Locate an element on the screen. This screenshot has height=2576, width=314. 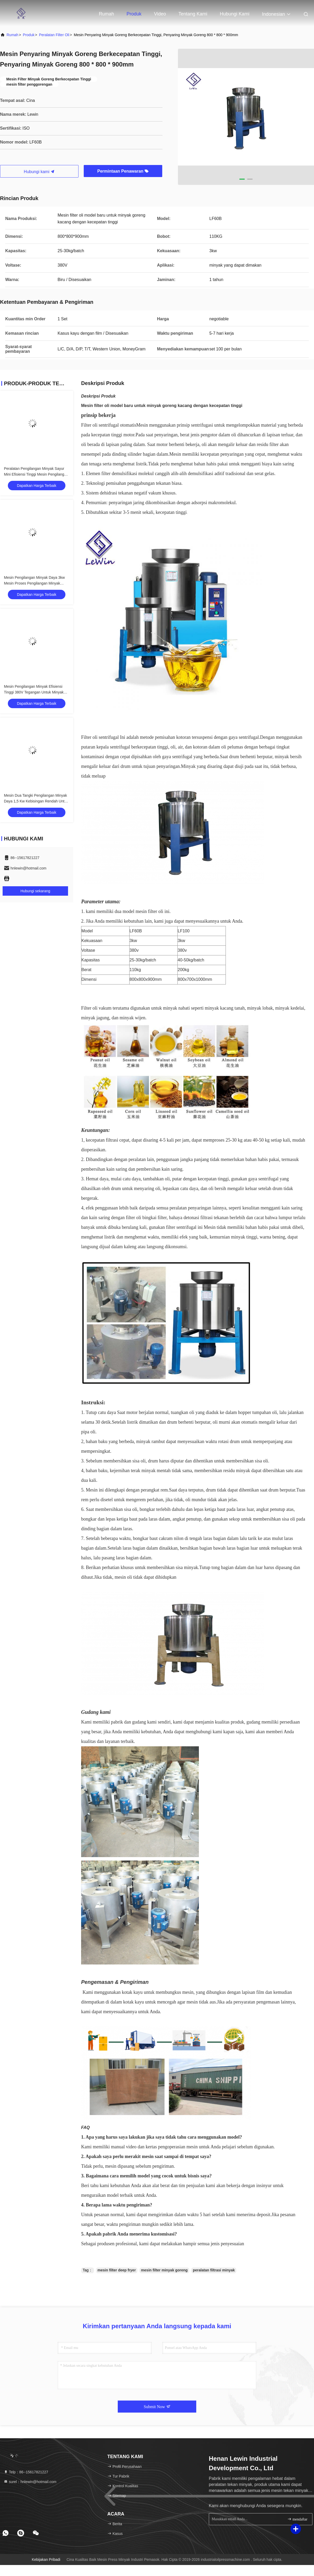
Mesin Pengilangan Minyak Daya 3kw Mesin Proses Pengilangan Minyak Bunga Matahari is located at coordinates (34, 583).